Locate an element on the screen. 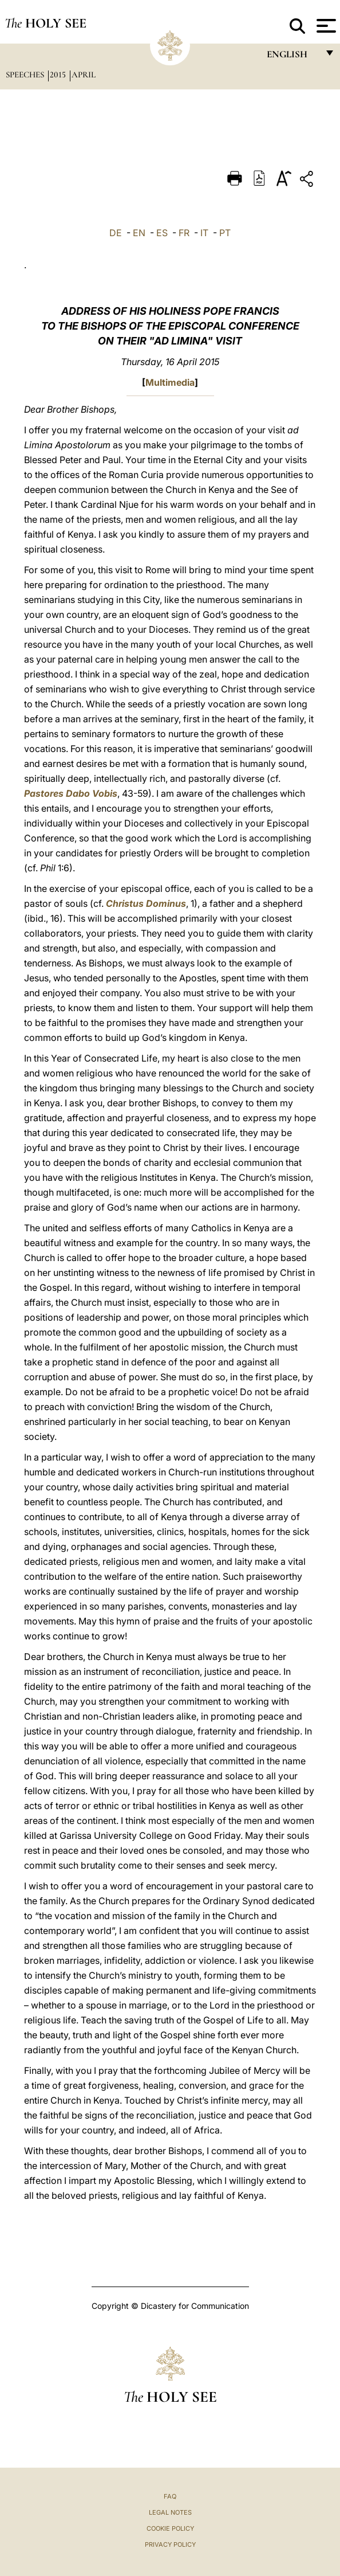 The height and width of the screenshot is (2576, 340). Cookie Policy is located at coordinates (170, 2528).